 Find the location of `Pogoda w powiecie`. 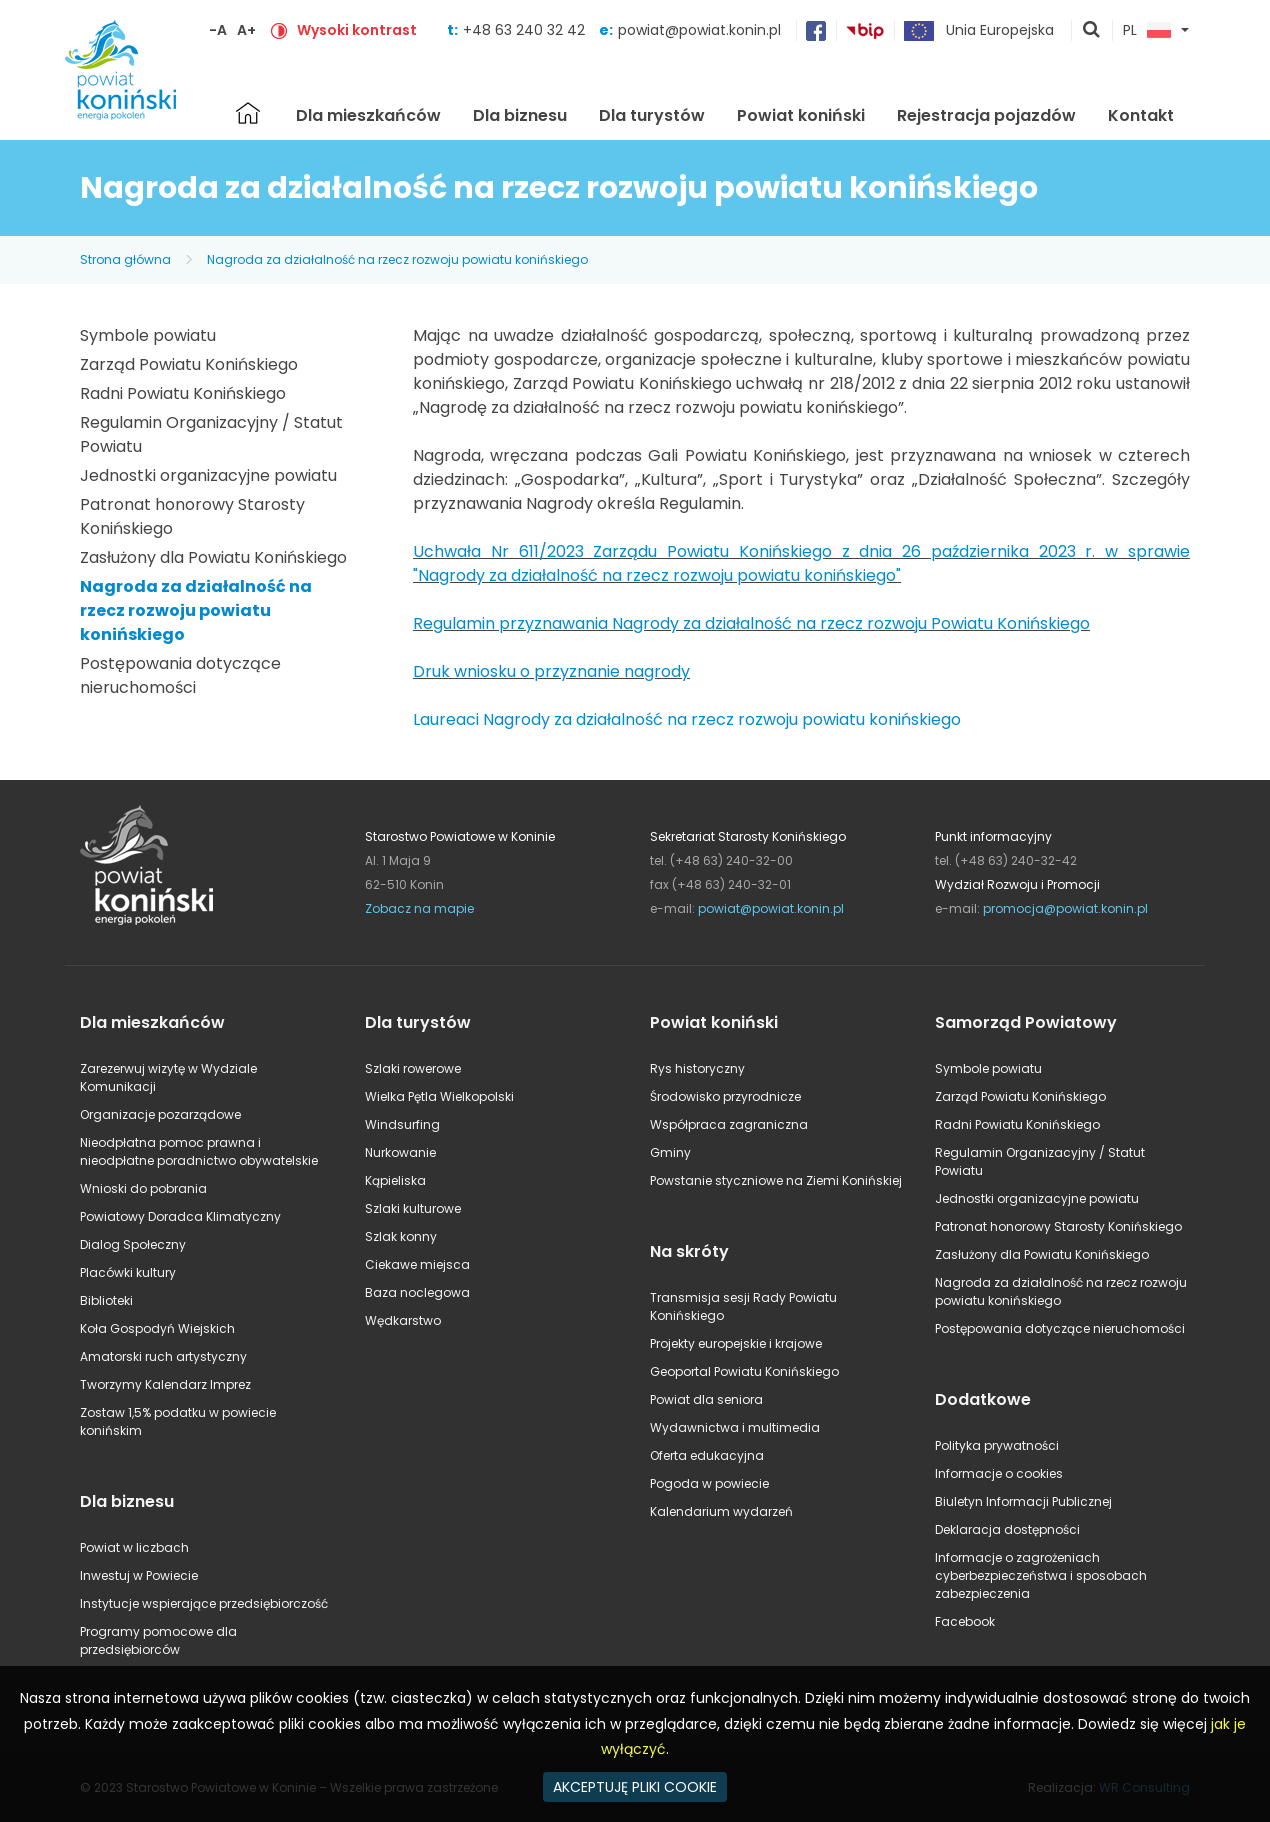

Pogoda w powiecie is located at coordinates (709, 1483).